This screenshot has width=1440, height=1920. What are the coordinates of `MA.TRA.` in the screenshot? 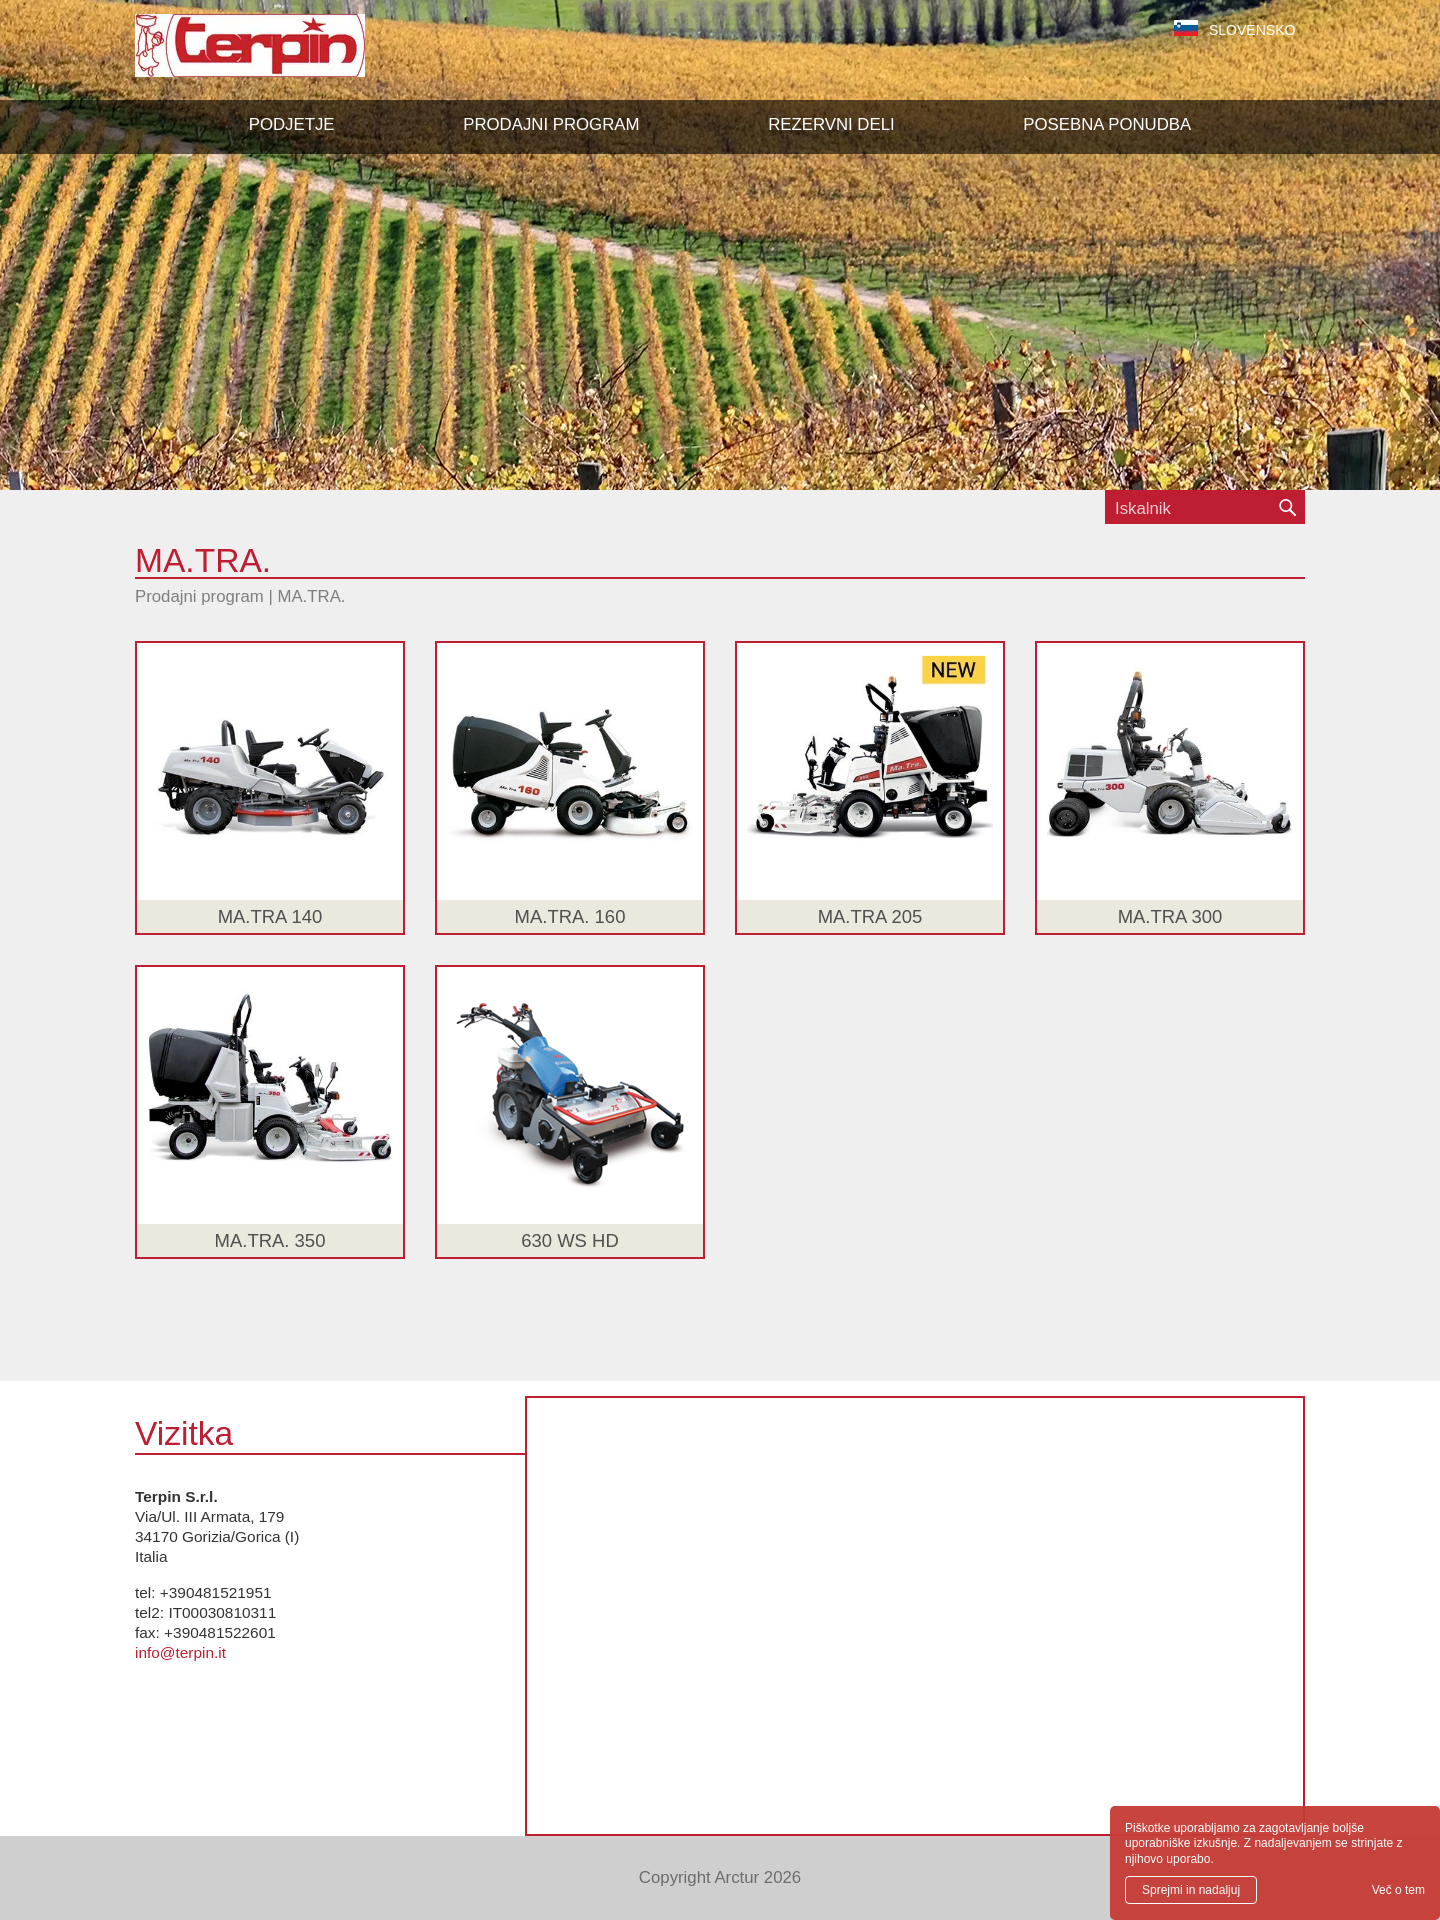 It's located at (311, 596).